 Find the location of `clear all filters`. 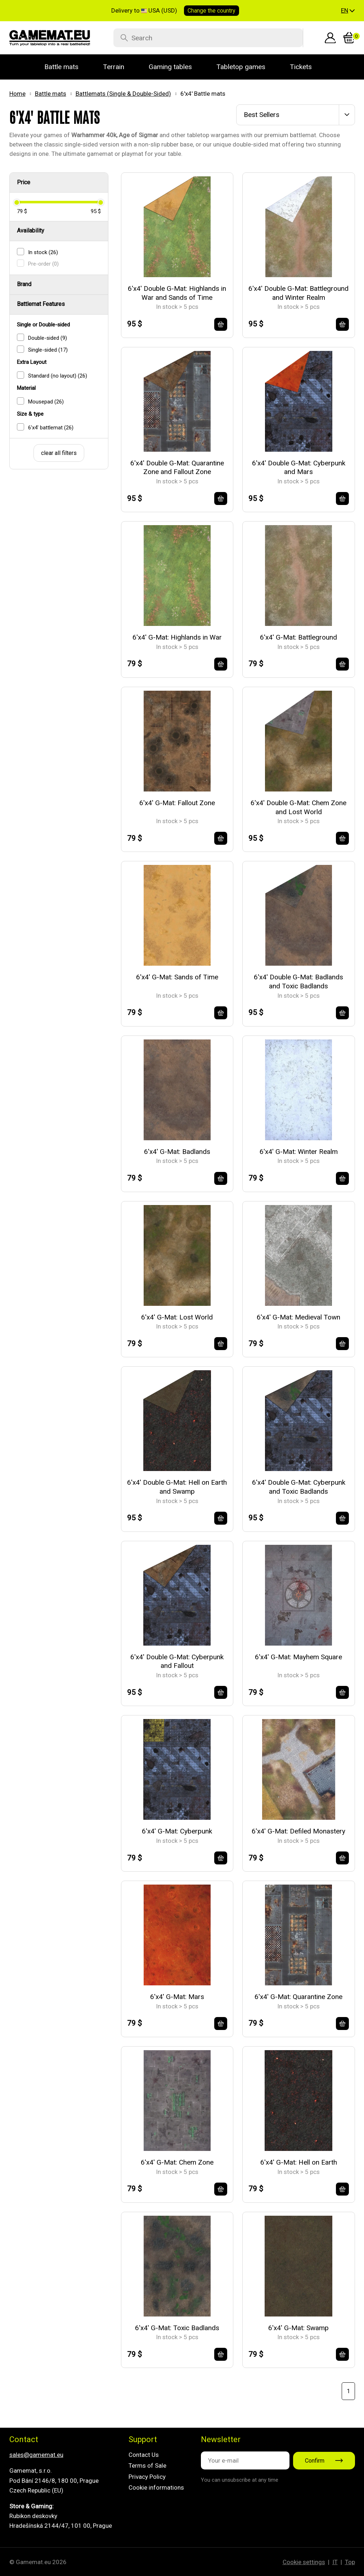

clear all filters is located at coordinates (59, 453).